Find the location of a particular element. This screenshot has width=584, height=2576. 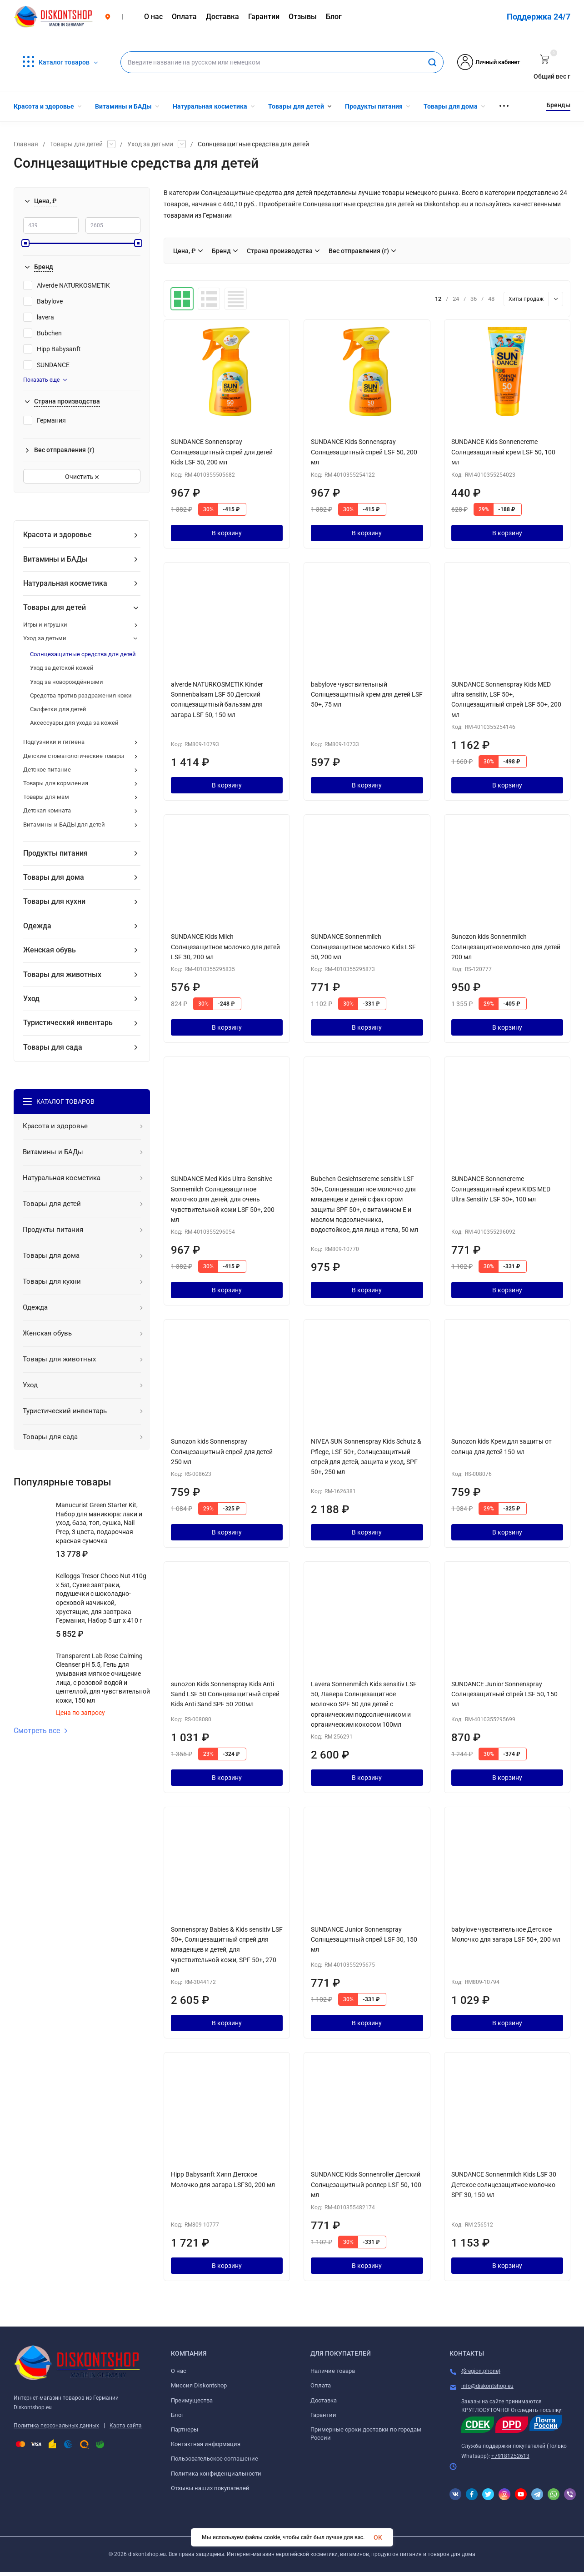

Туристический инвентарь is located at coordinates (68, 1022).